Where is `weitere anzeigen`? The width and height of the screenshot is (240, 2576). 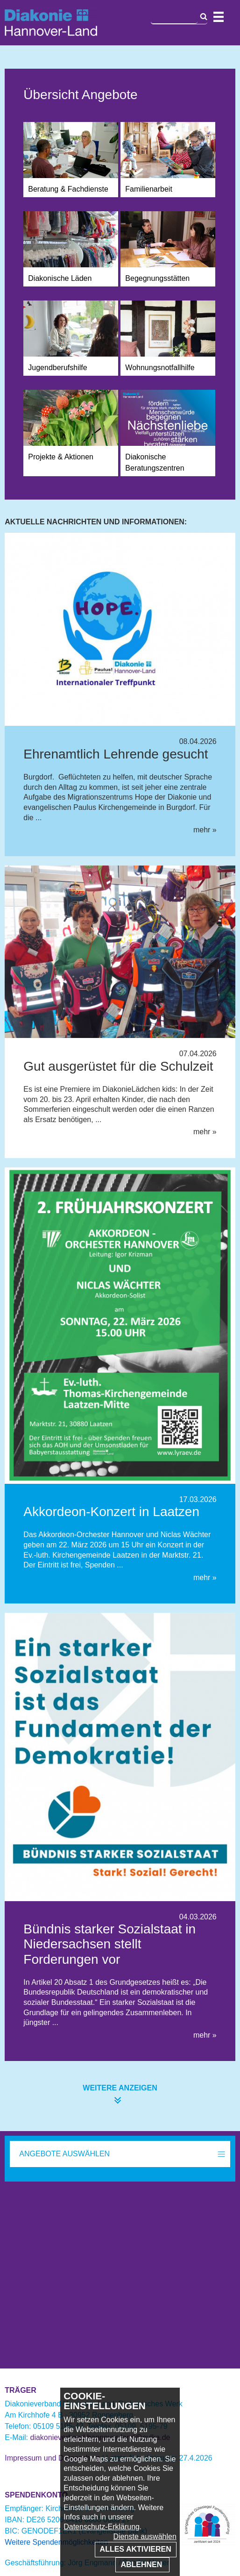 weitere anzeigen is located at coordinates (120, 2088).